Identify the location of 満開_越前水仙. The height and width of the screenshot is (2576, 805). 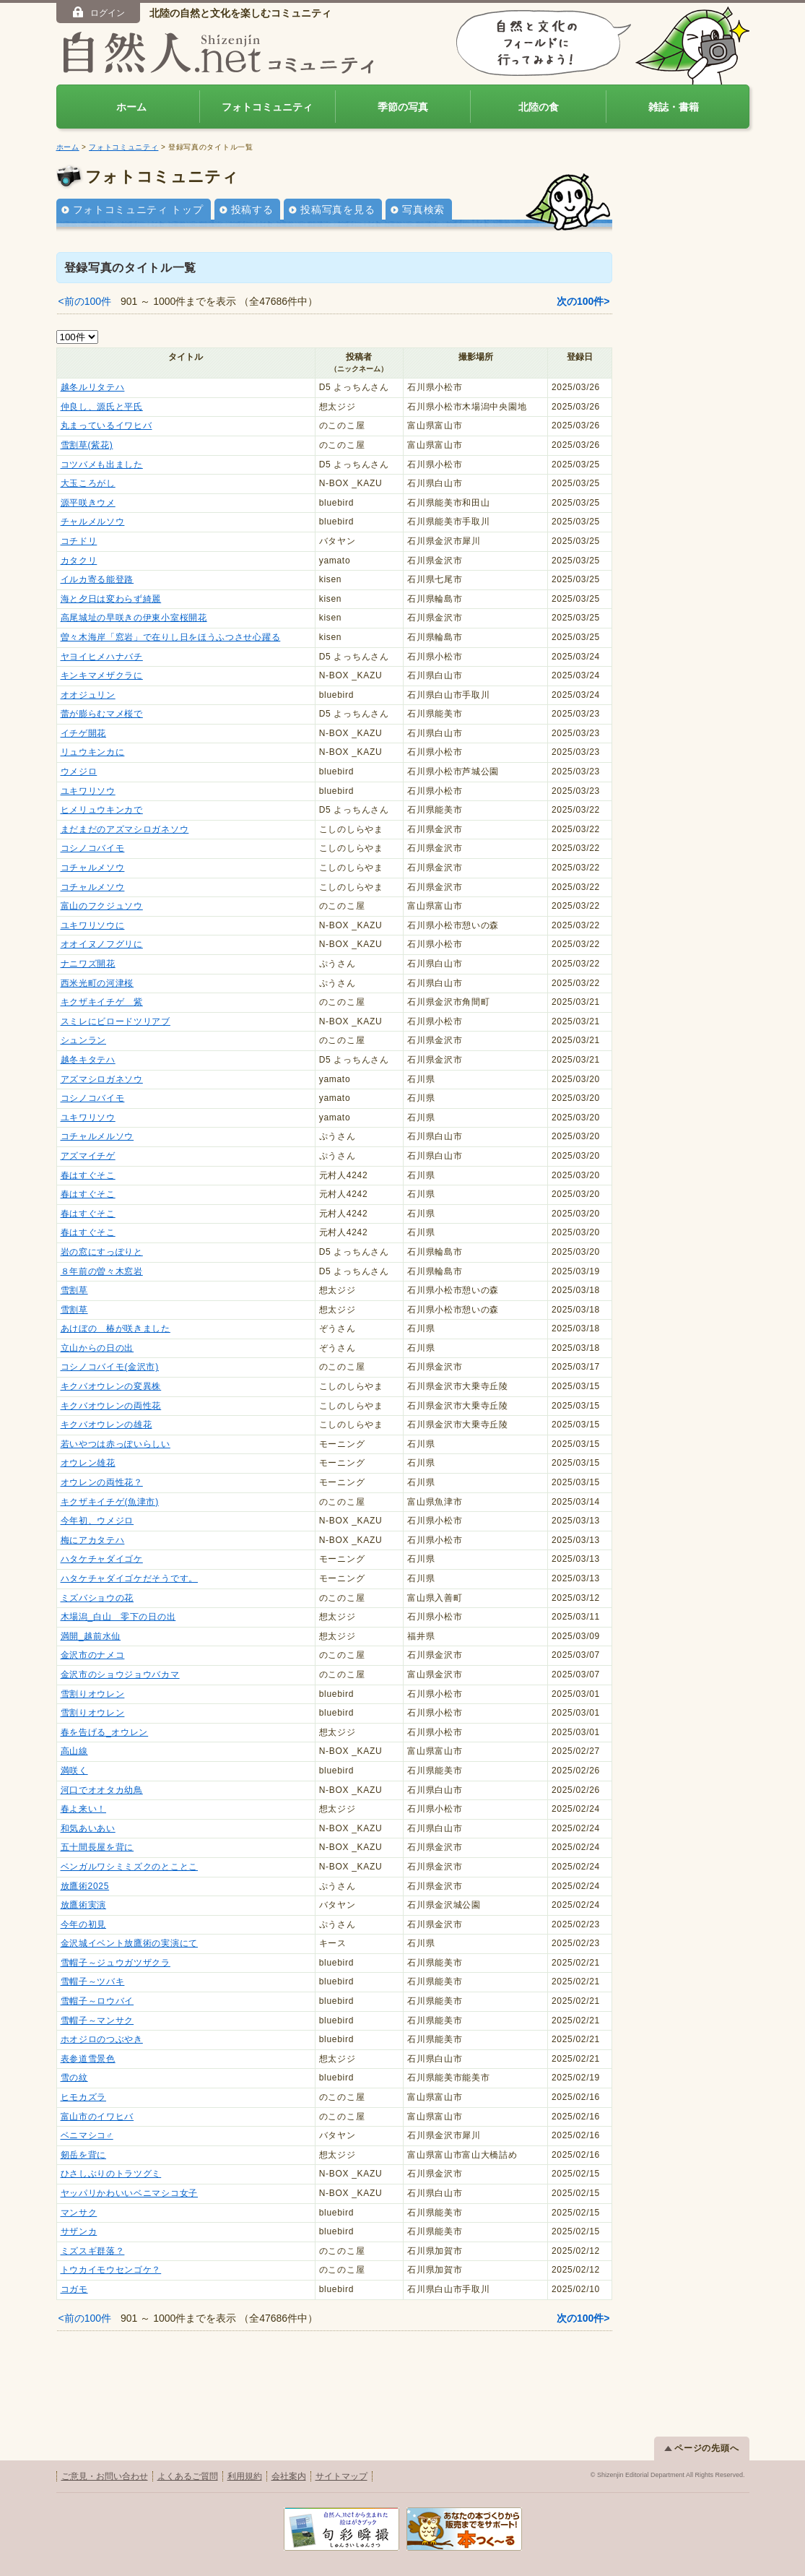
(91, 1636).